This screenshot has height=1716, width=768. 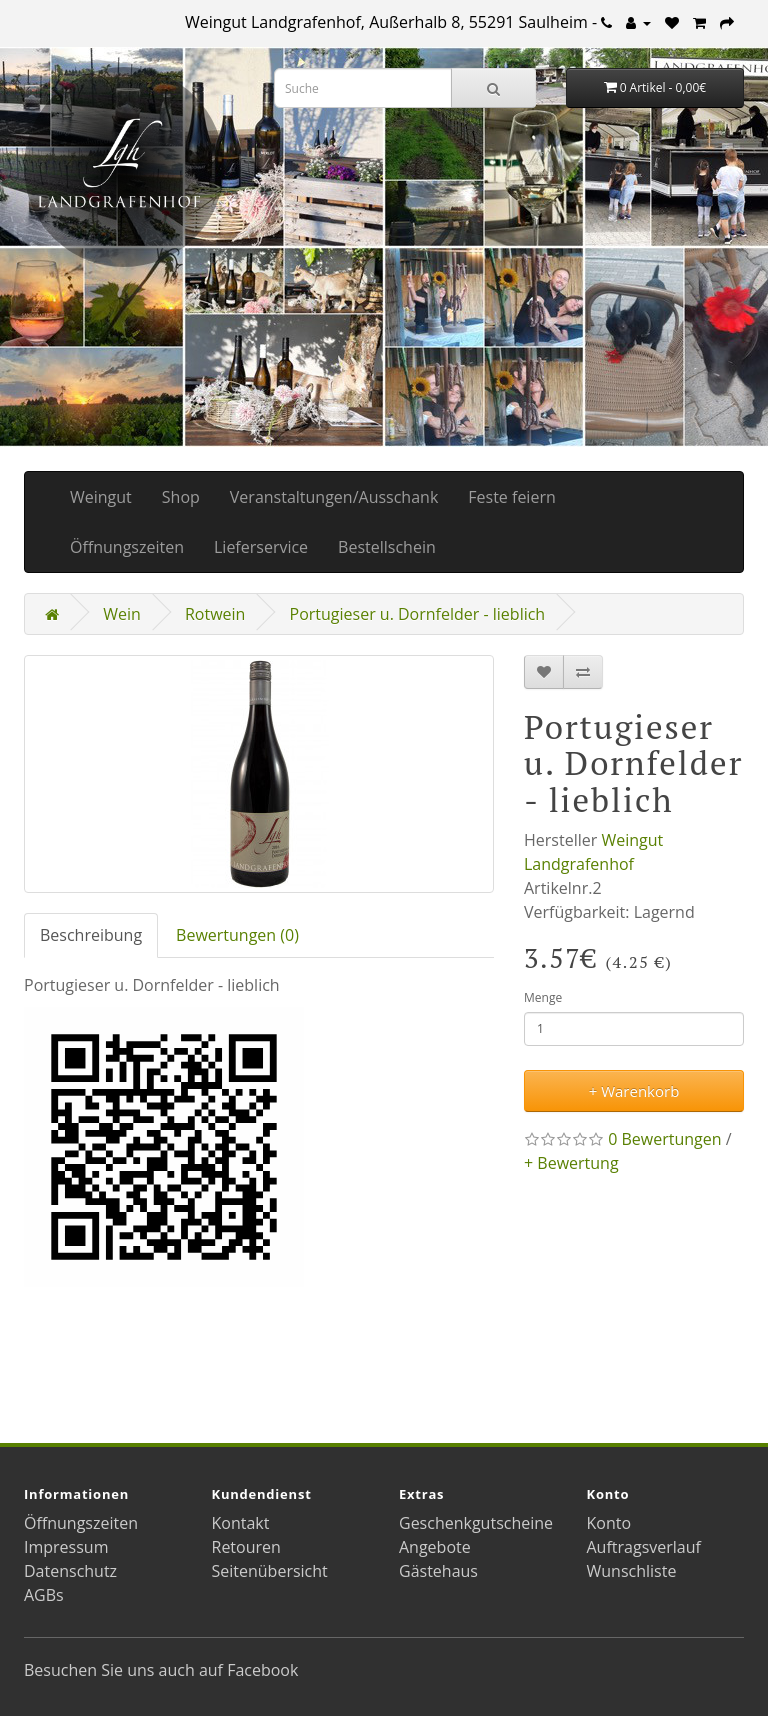 What do you see at coordinates (127, 547) in the screenshot?
I see `Öffnungszeiten` at bounding box center [127, 547].